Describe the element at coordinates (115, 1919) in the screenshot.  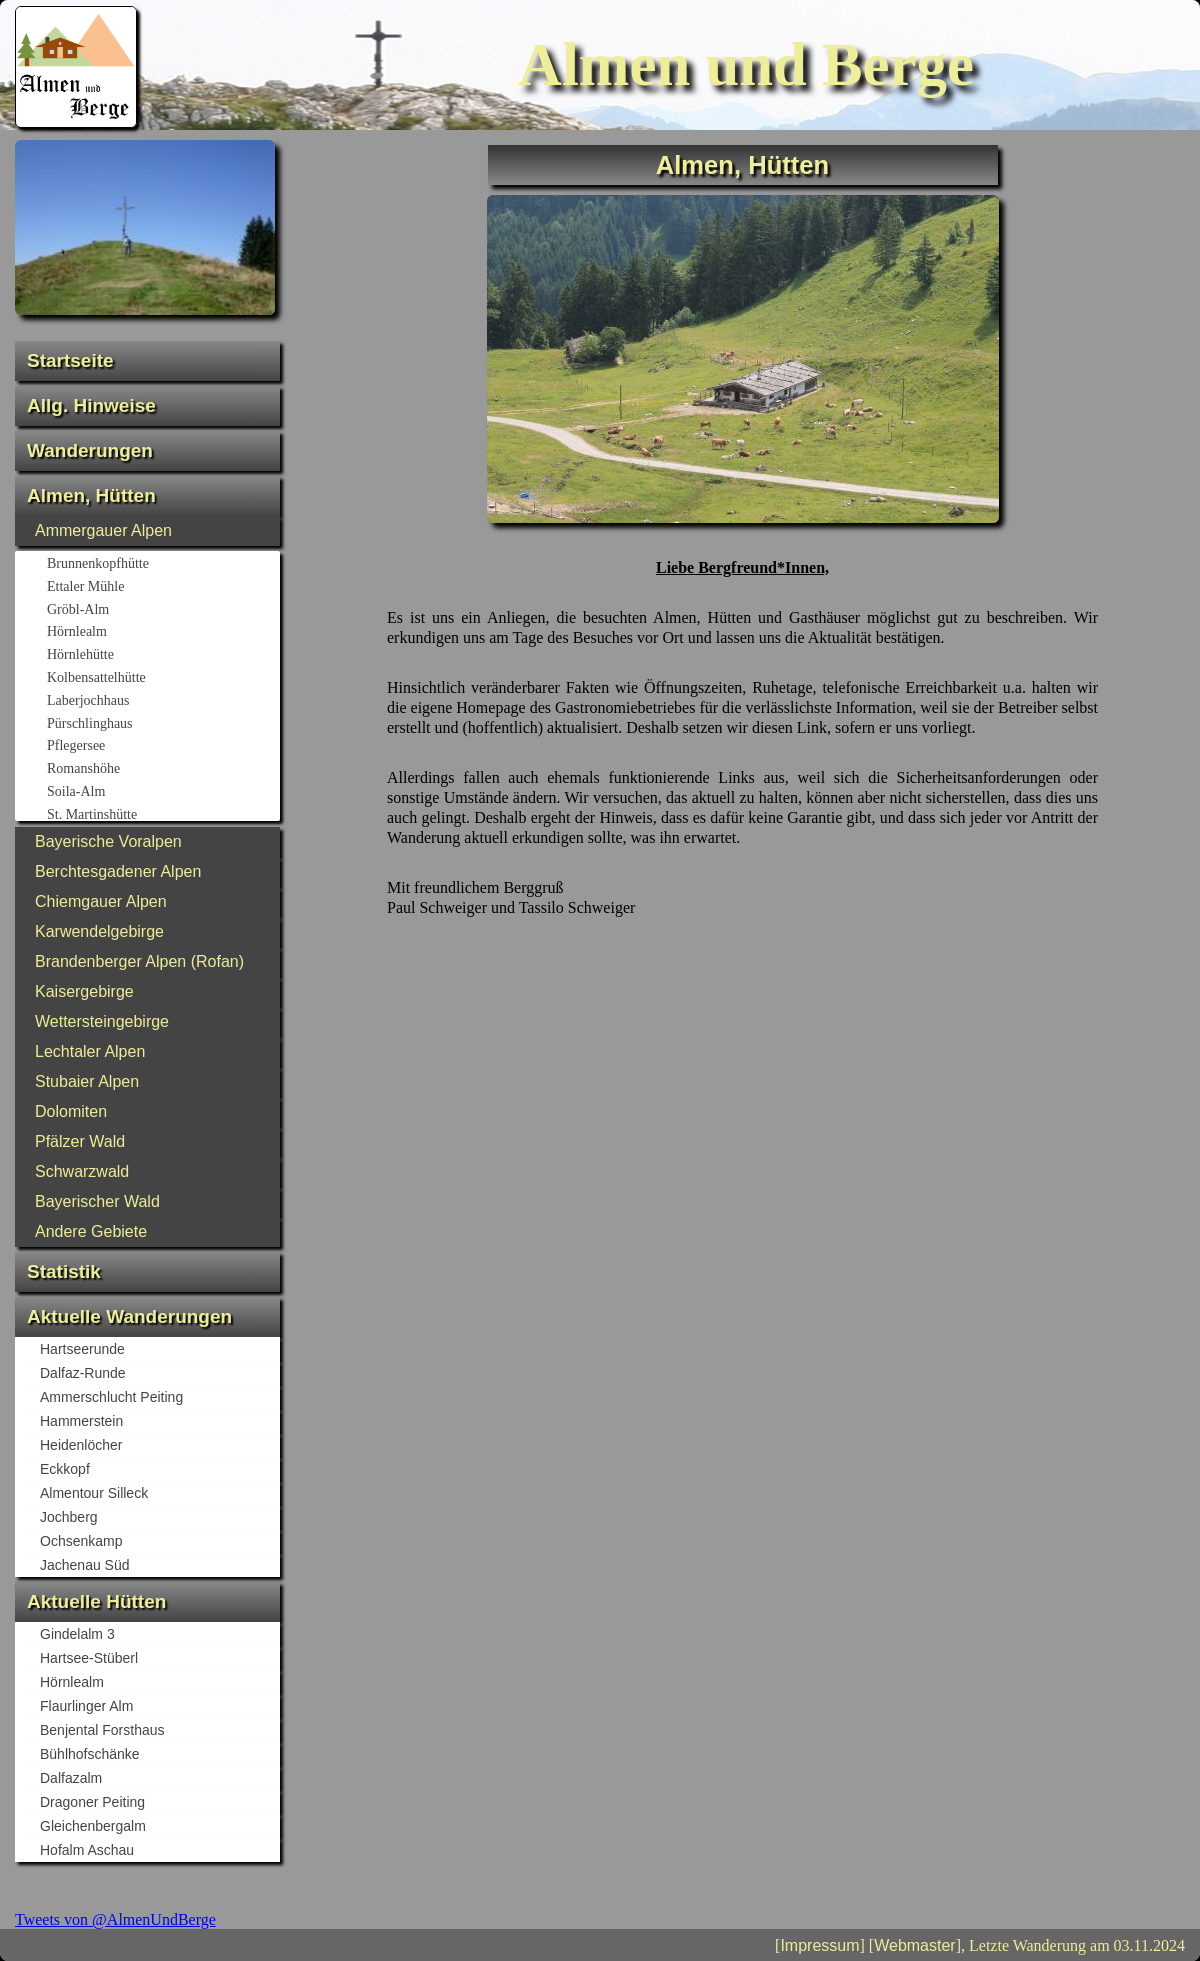
I see `Tweets von @AlmenUndBerge` at that location.